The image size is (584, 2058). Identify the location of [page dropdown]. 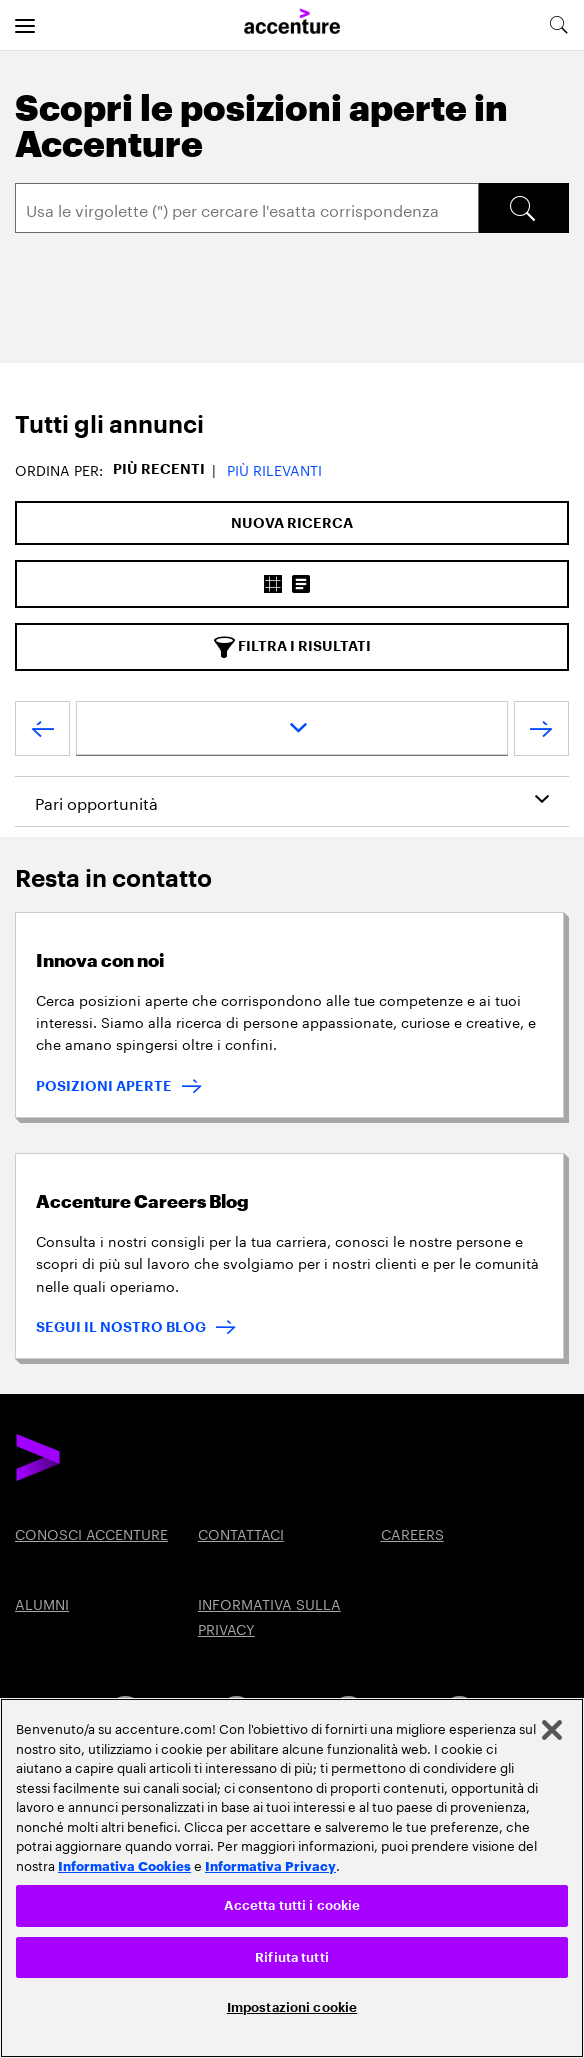
(292, 728).